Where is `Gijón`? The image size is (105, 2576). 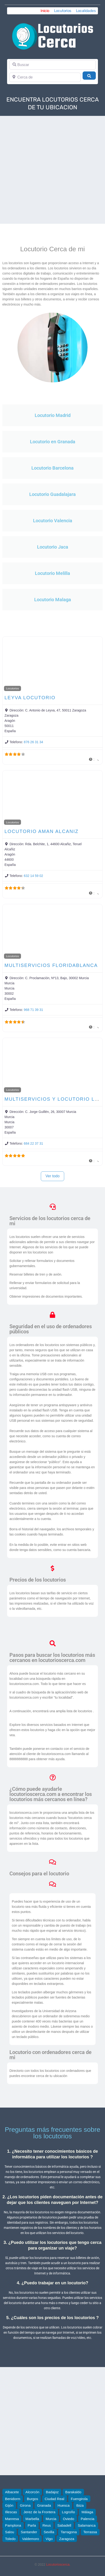
Gijón is located at coordinates (9, 2505).